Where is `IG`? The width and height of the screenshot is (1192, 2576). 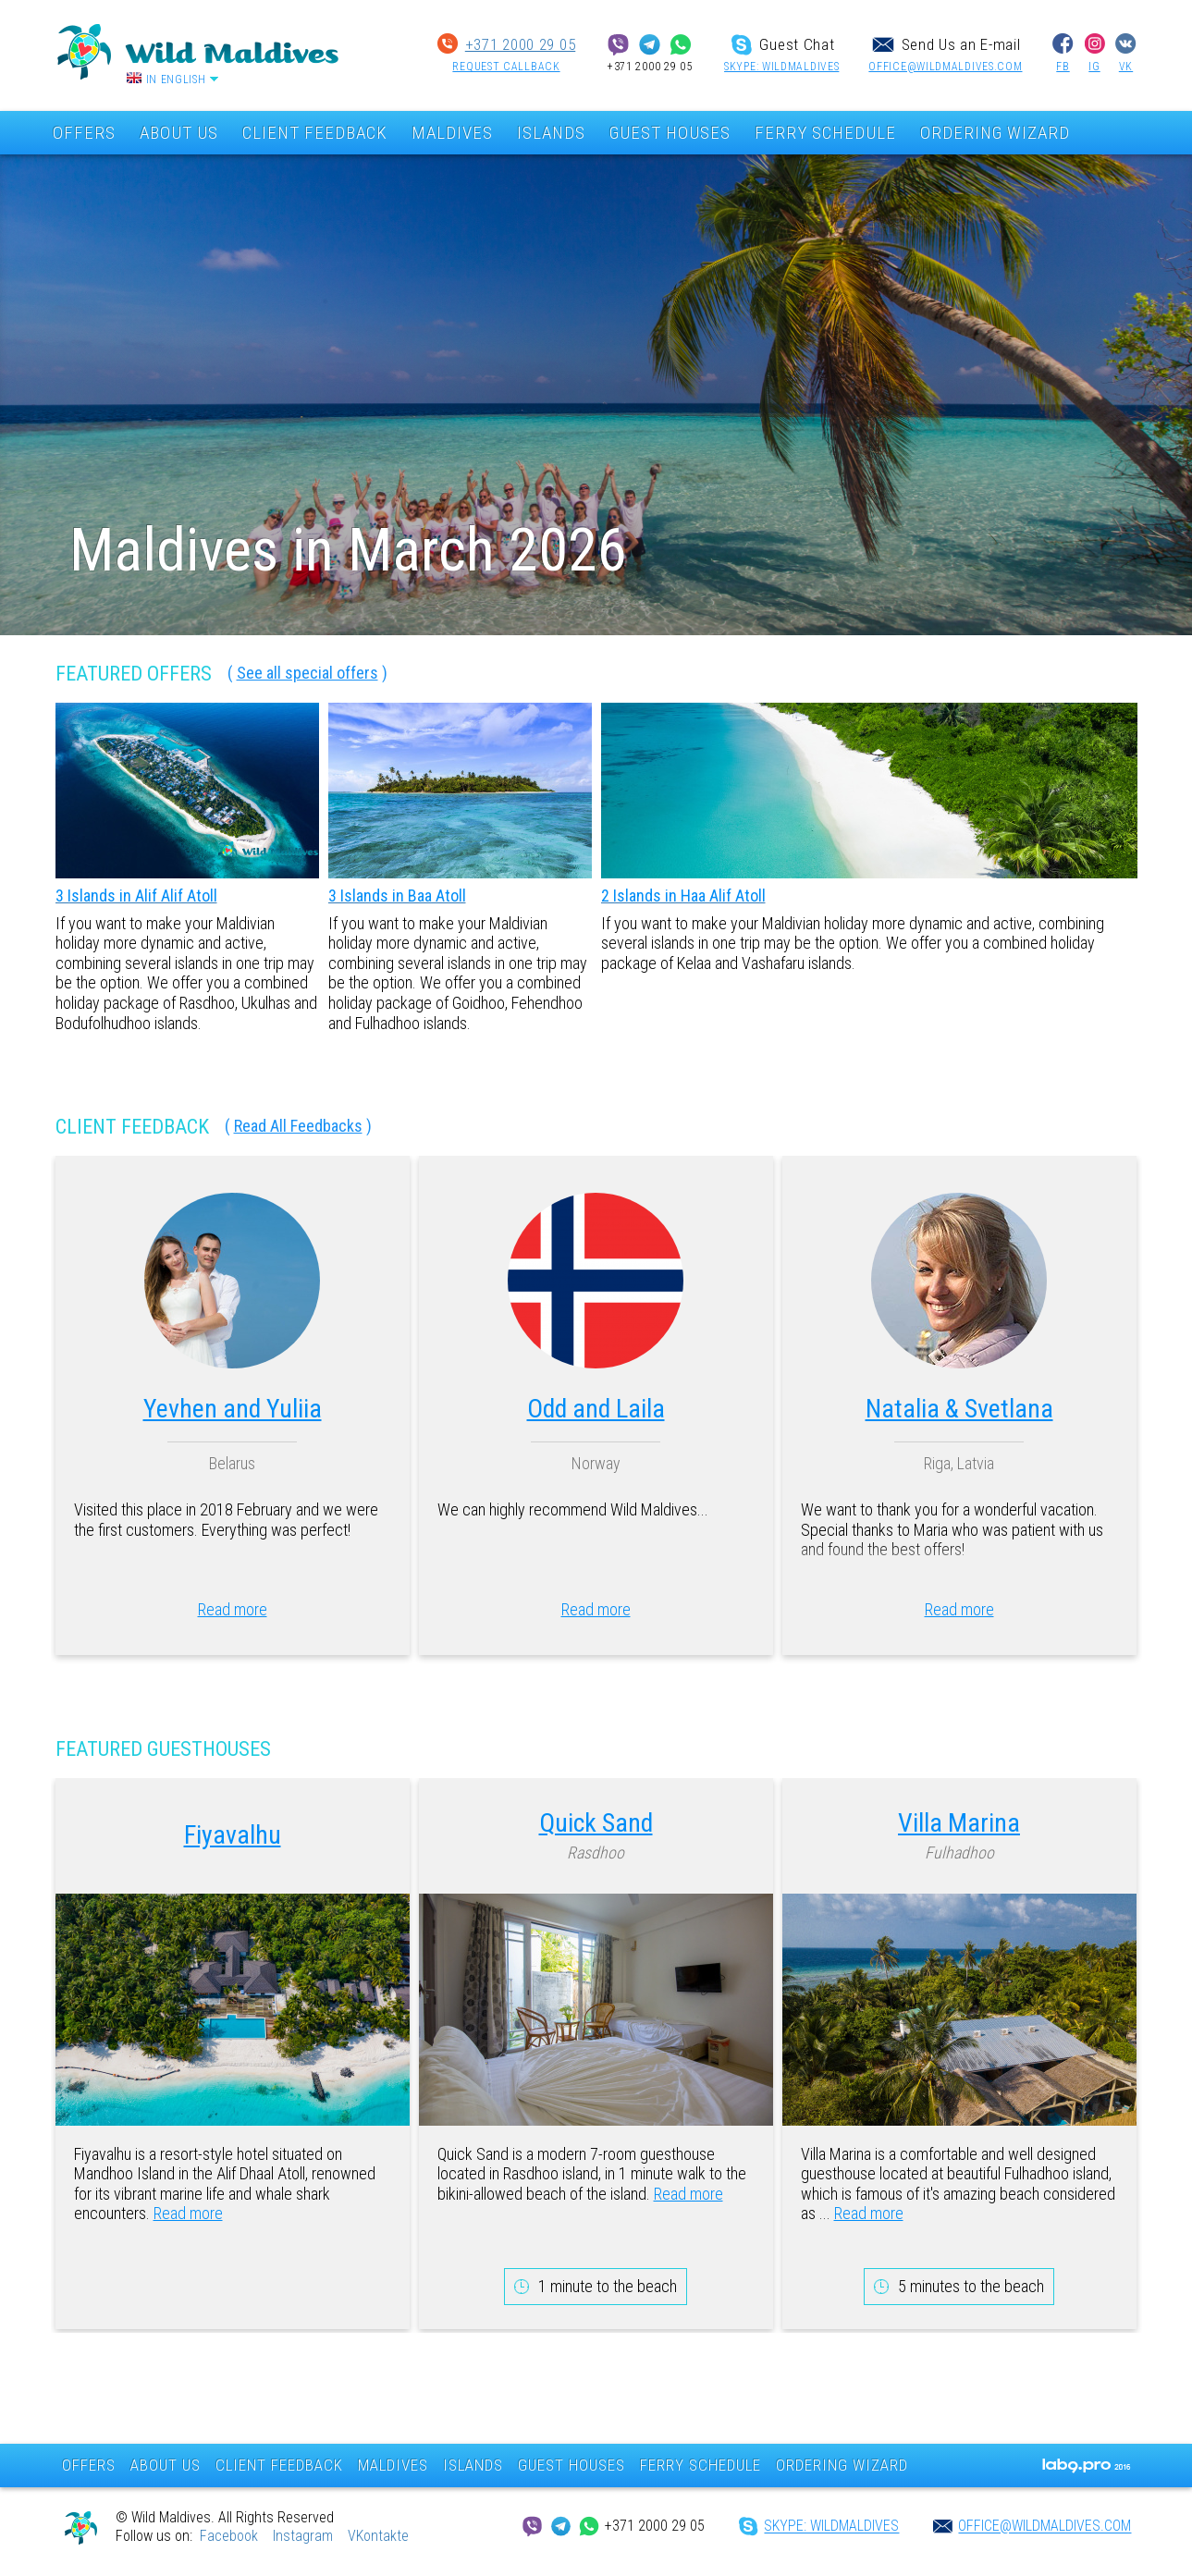
IG is located at coordinates (1094, 66).